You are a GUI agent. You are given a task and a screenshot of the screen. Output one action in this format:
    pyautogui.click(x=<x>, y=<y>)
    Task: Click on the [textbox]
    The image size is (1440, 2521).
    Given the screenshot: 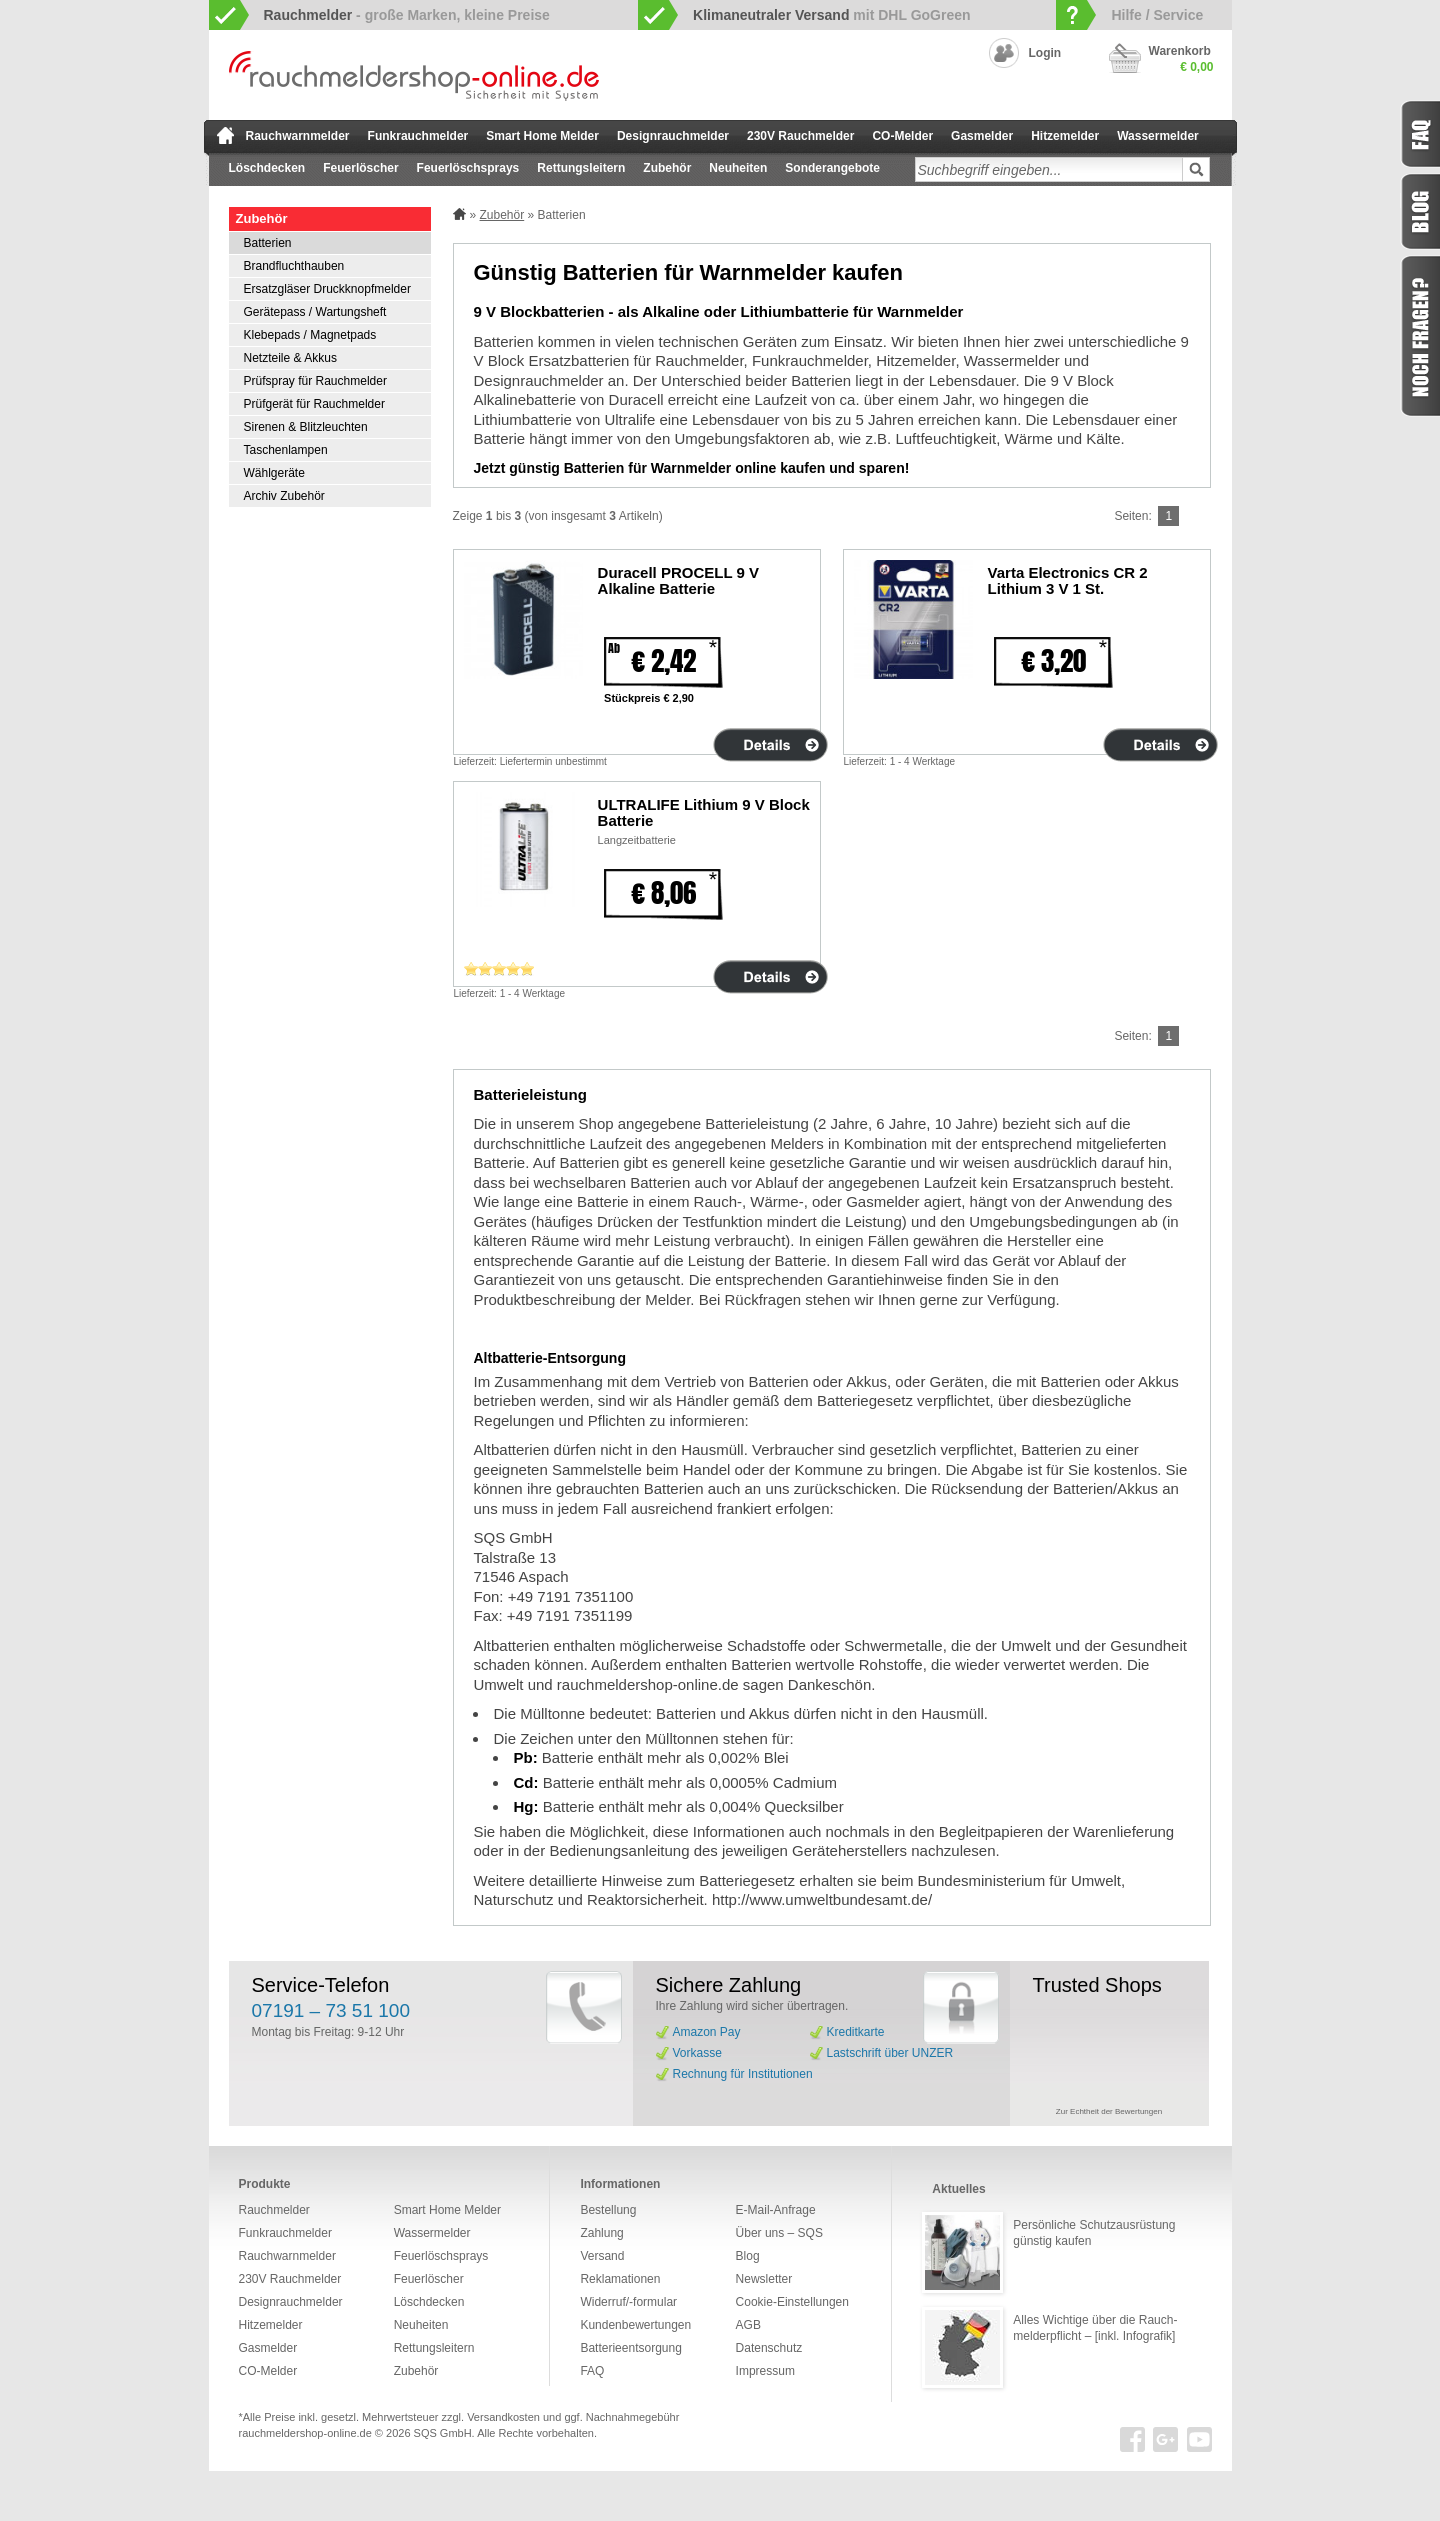 What is the action you would take?
    pyautogui.click(x=1049, y=169)
    